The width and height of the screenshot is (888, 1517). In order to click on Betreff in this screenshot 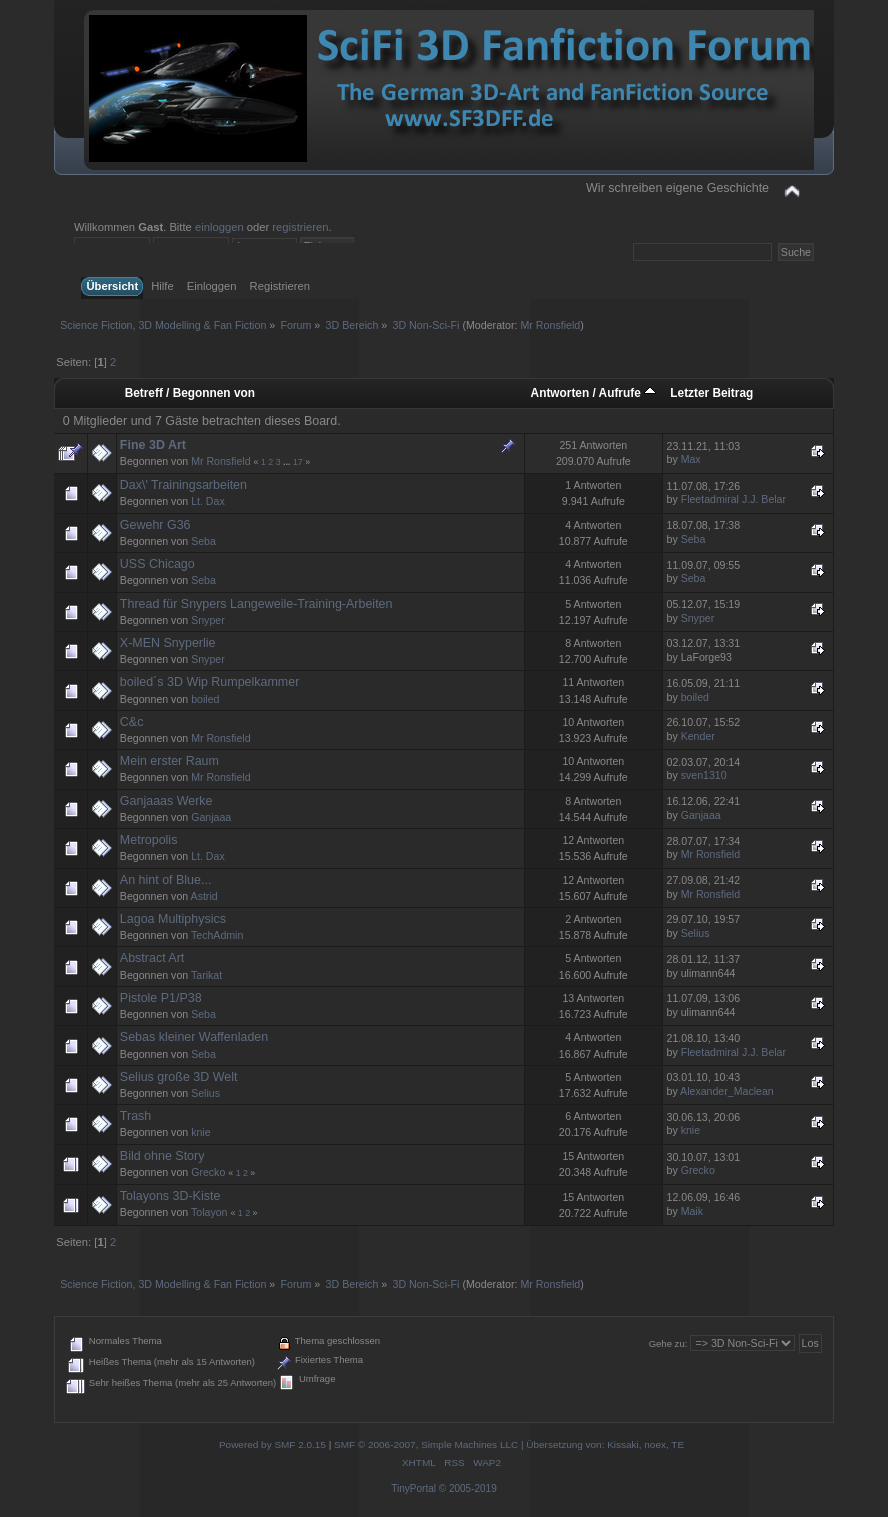, I will do `click(144, 393)`.